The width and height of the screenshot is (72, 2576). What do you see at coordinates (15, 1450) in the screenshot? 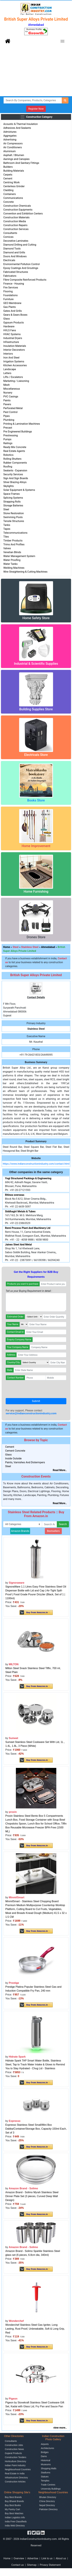
I see `Cement Concrete` at bounding box center [15, 1450].